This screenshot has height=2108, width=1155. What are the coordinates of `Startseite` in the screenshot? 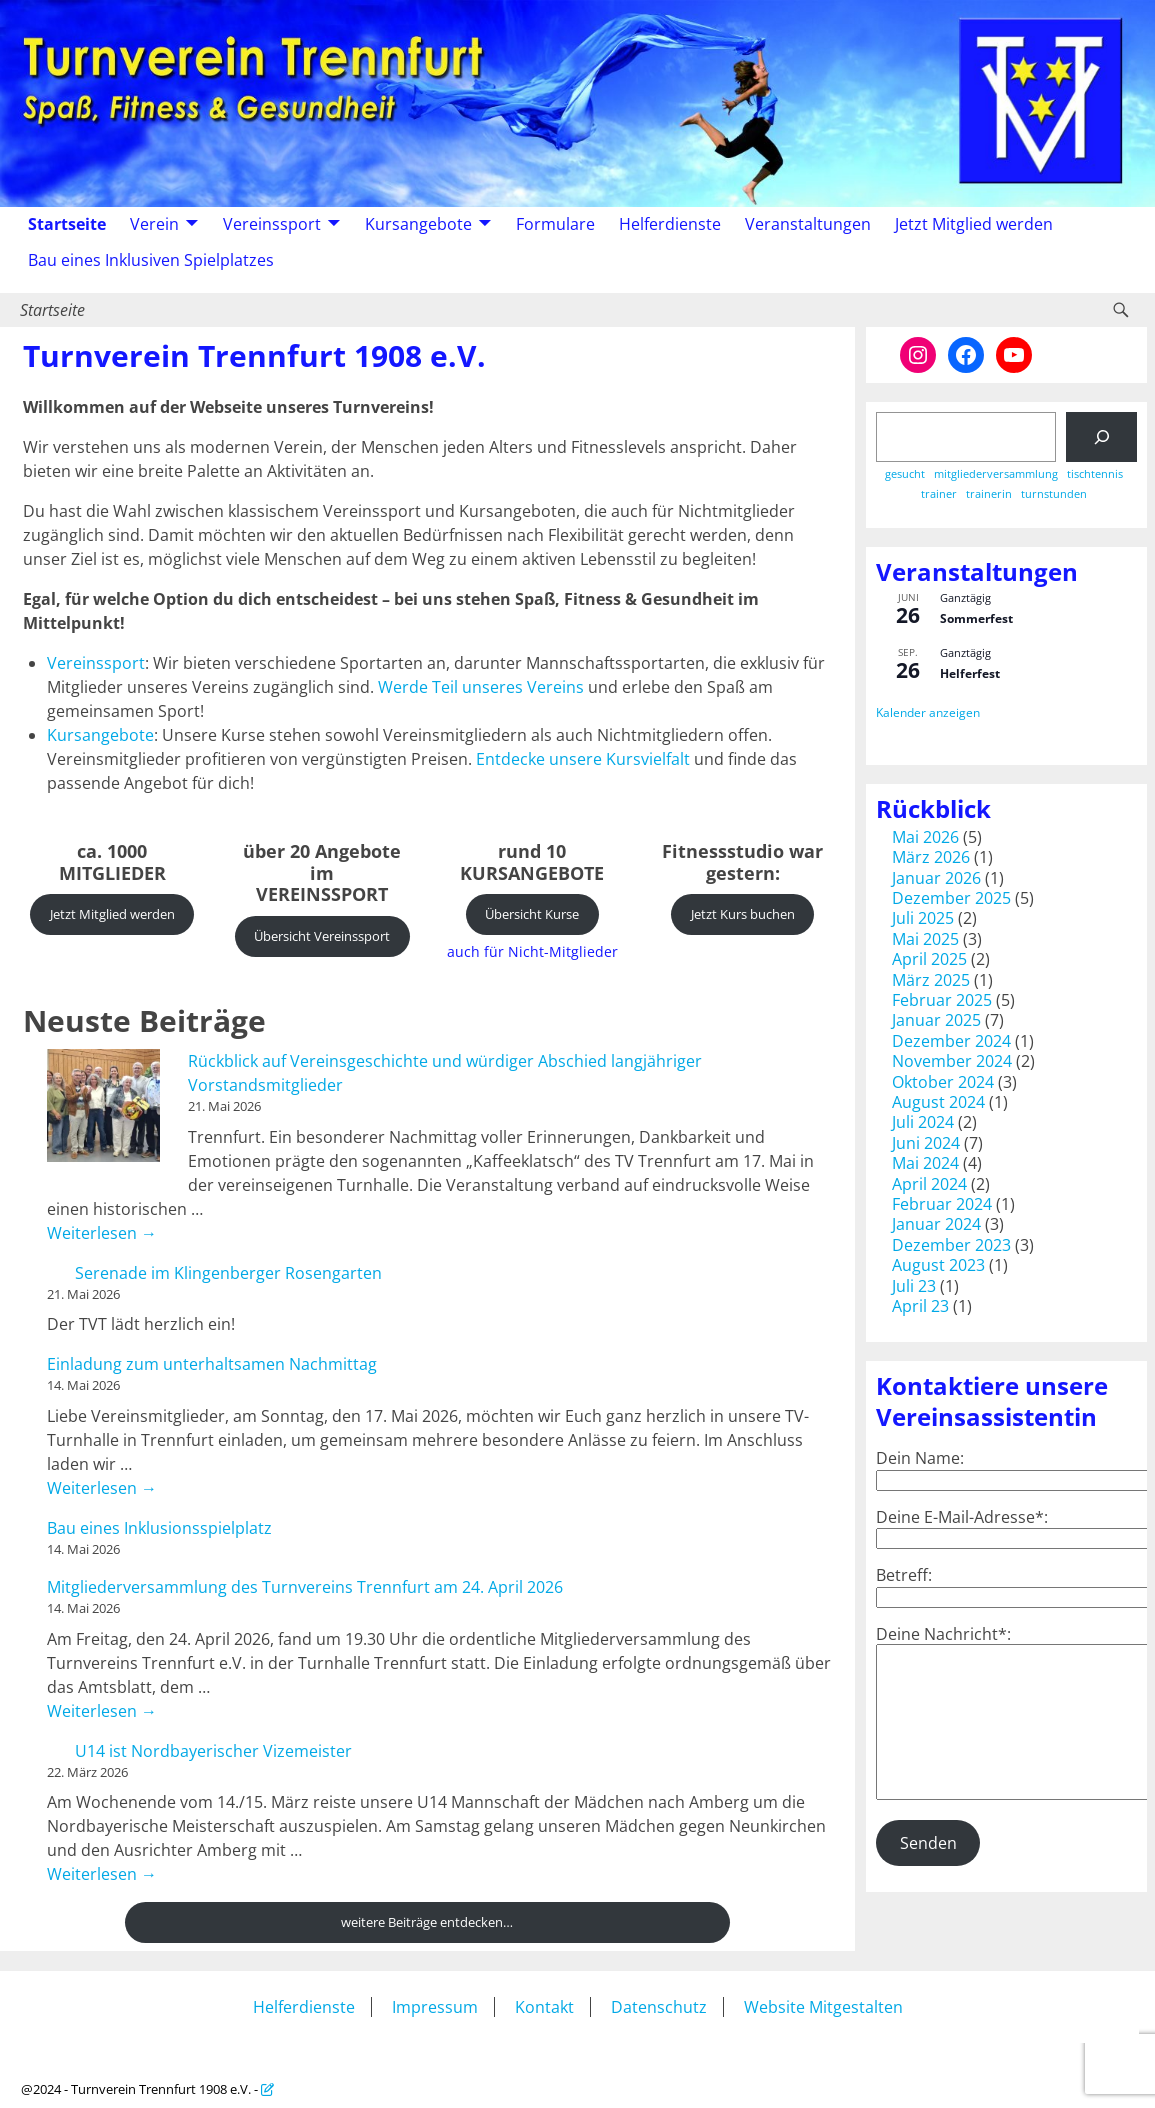 It's located at (67, 224).